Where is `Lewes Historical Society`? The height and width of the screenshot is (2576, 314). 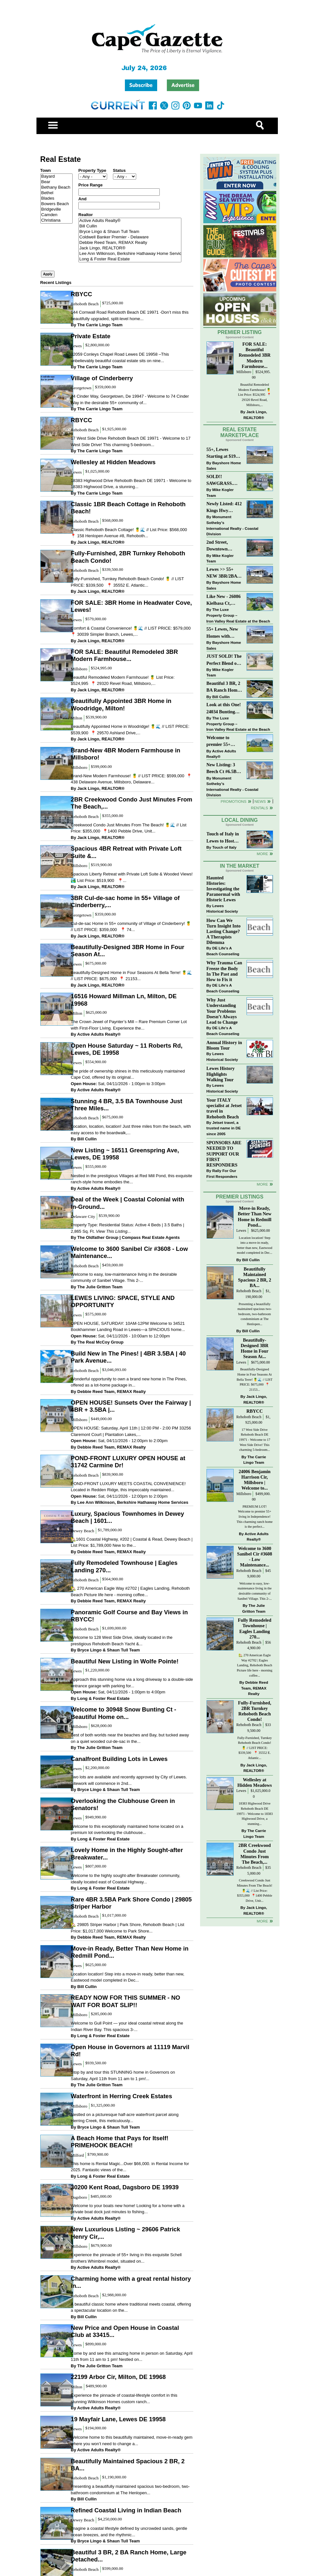
Lewes Historical Society is located at coordinates (222, 909).